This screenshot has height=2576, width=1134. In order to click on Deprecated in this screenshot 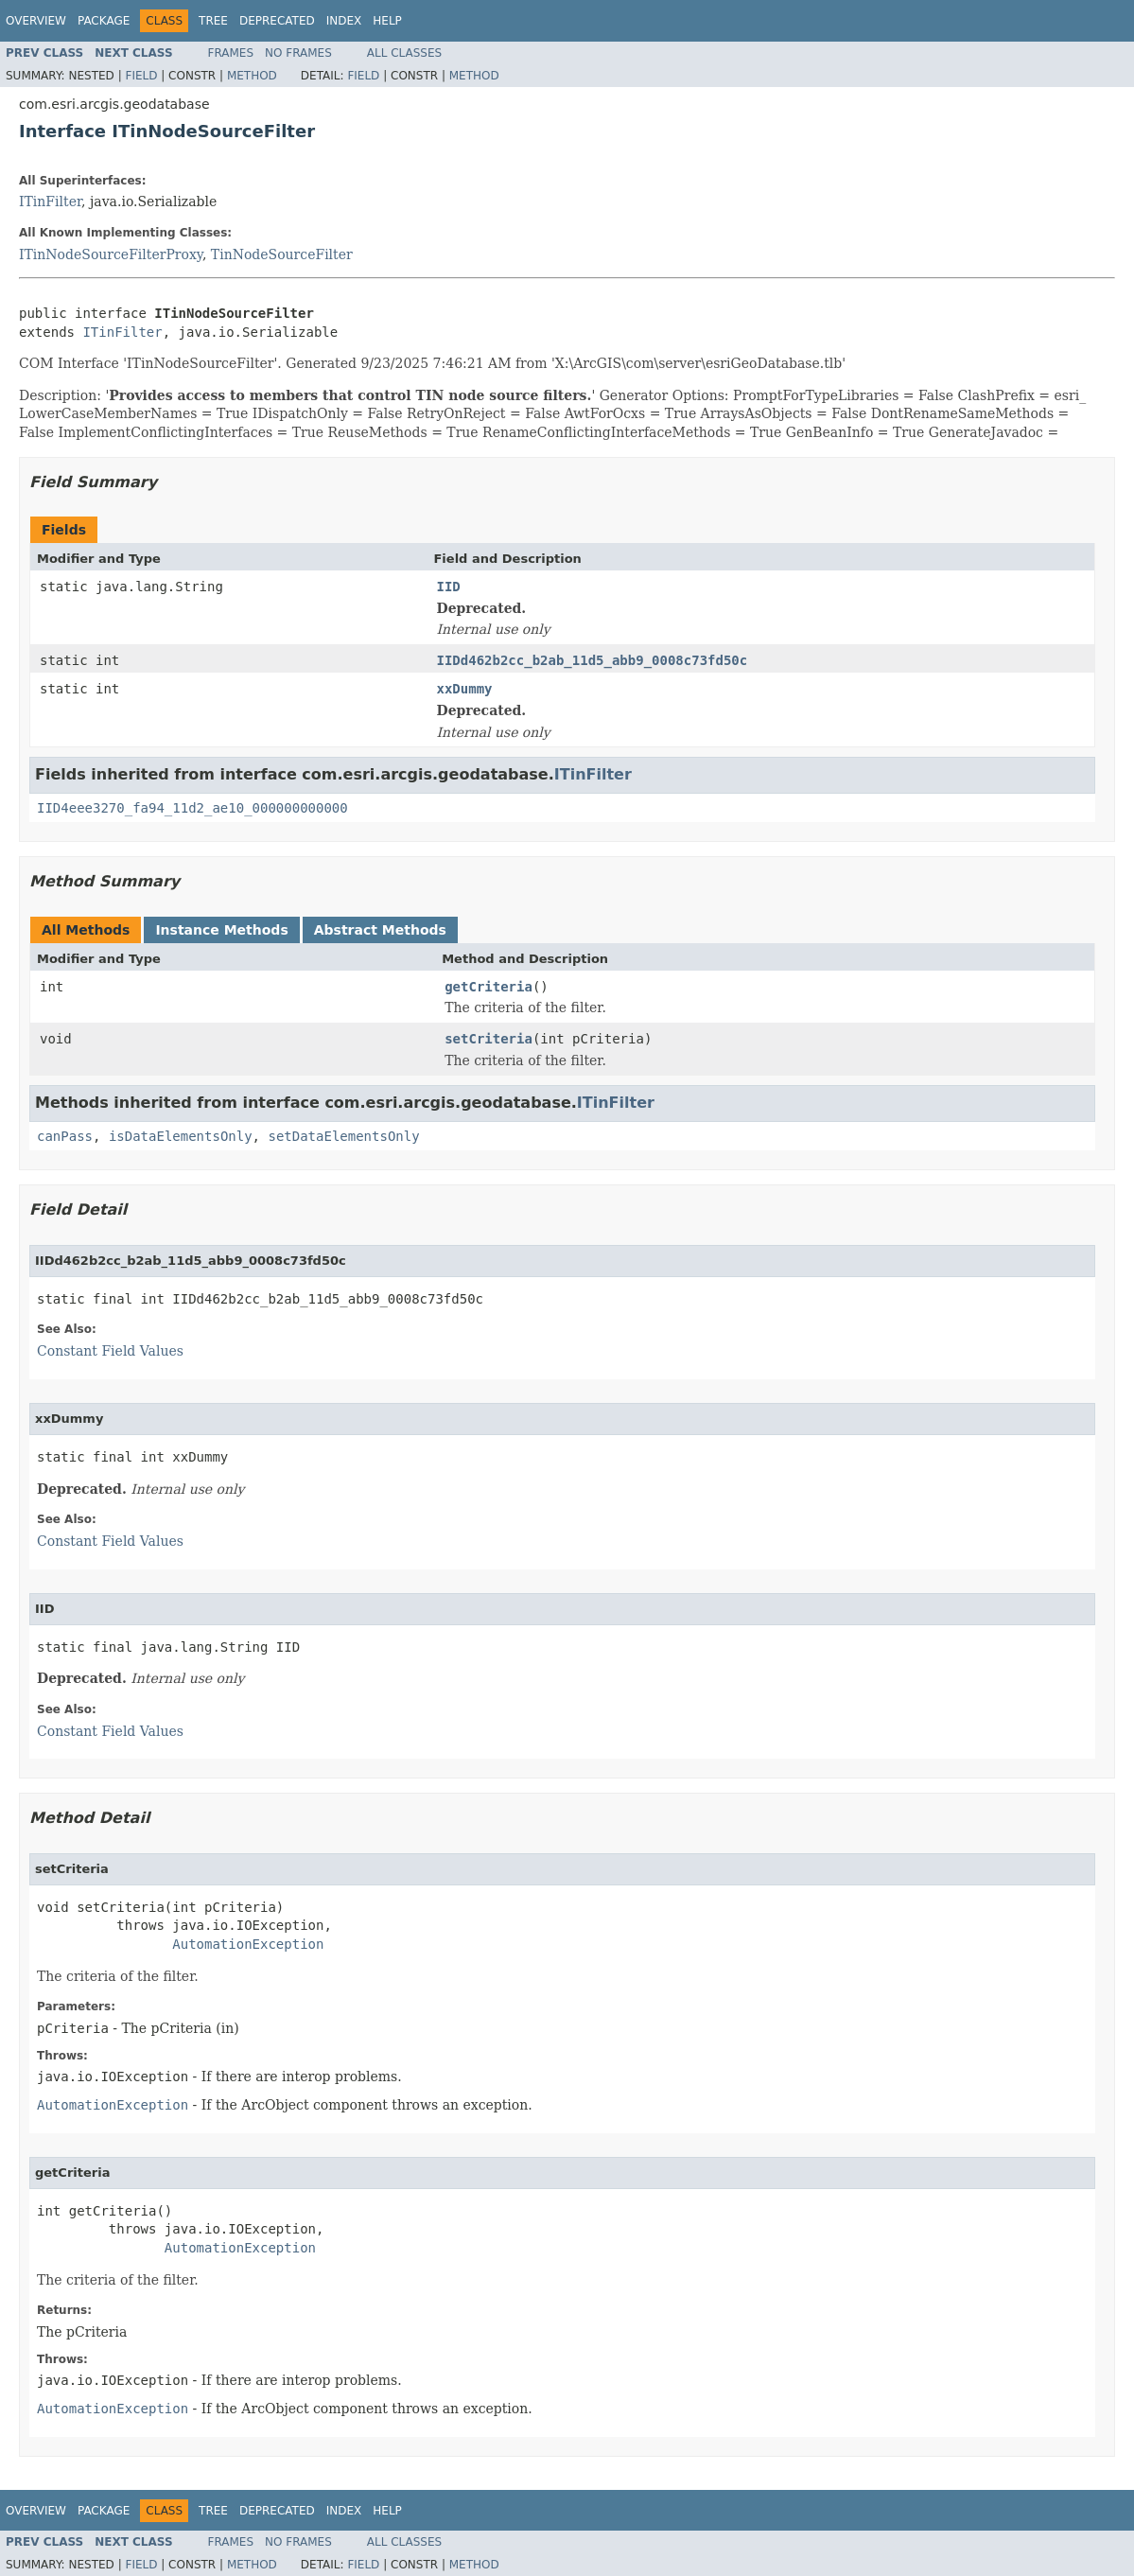, I will do `click(277, 20)`.